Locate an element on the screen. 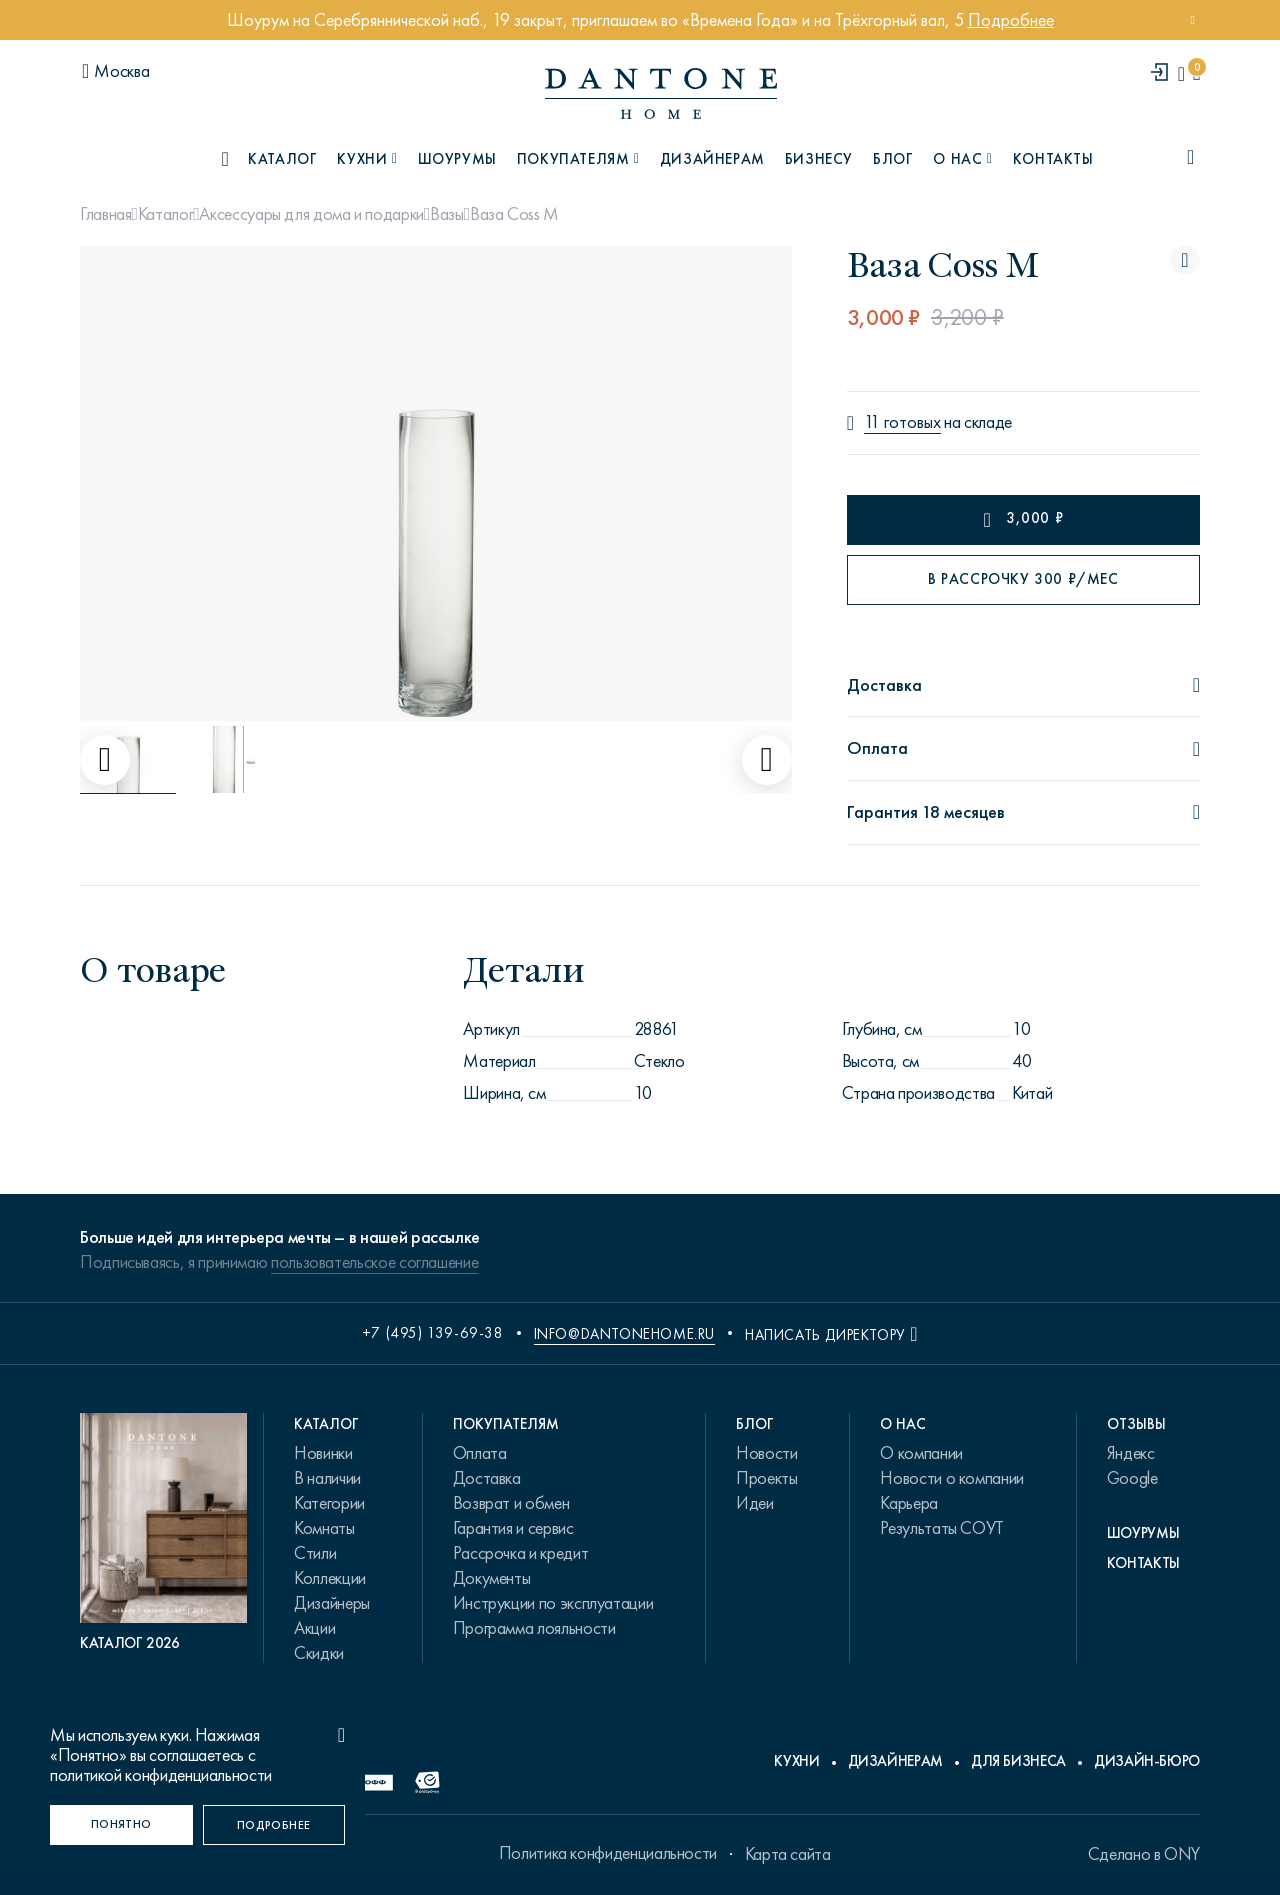  Блог is located at coordinates (893, 159).